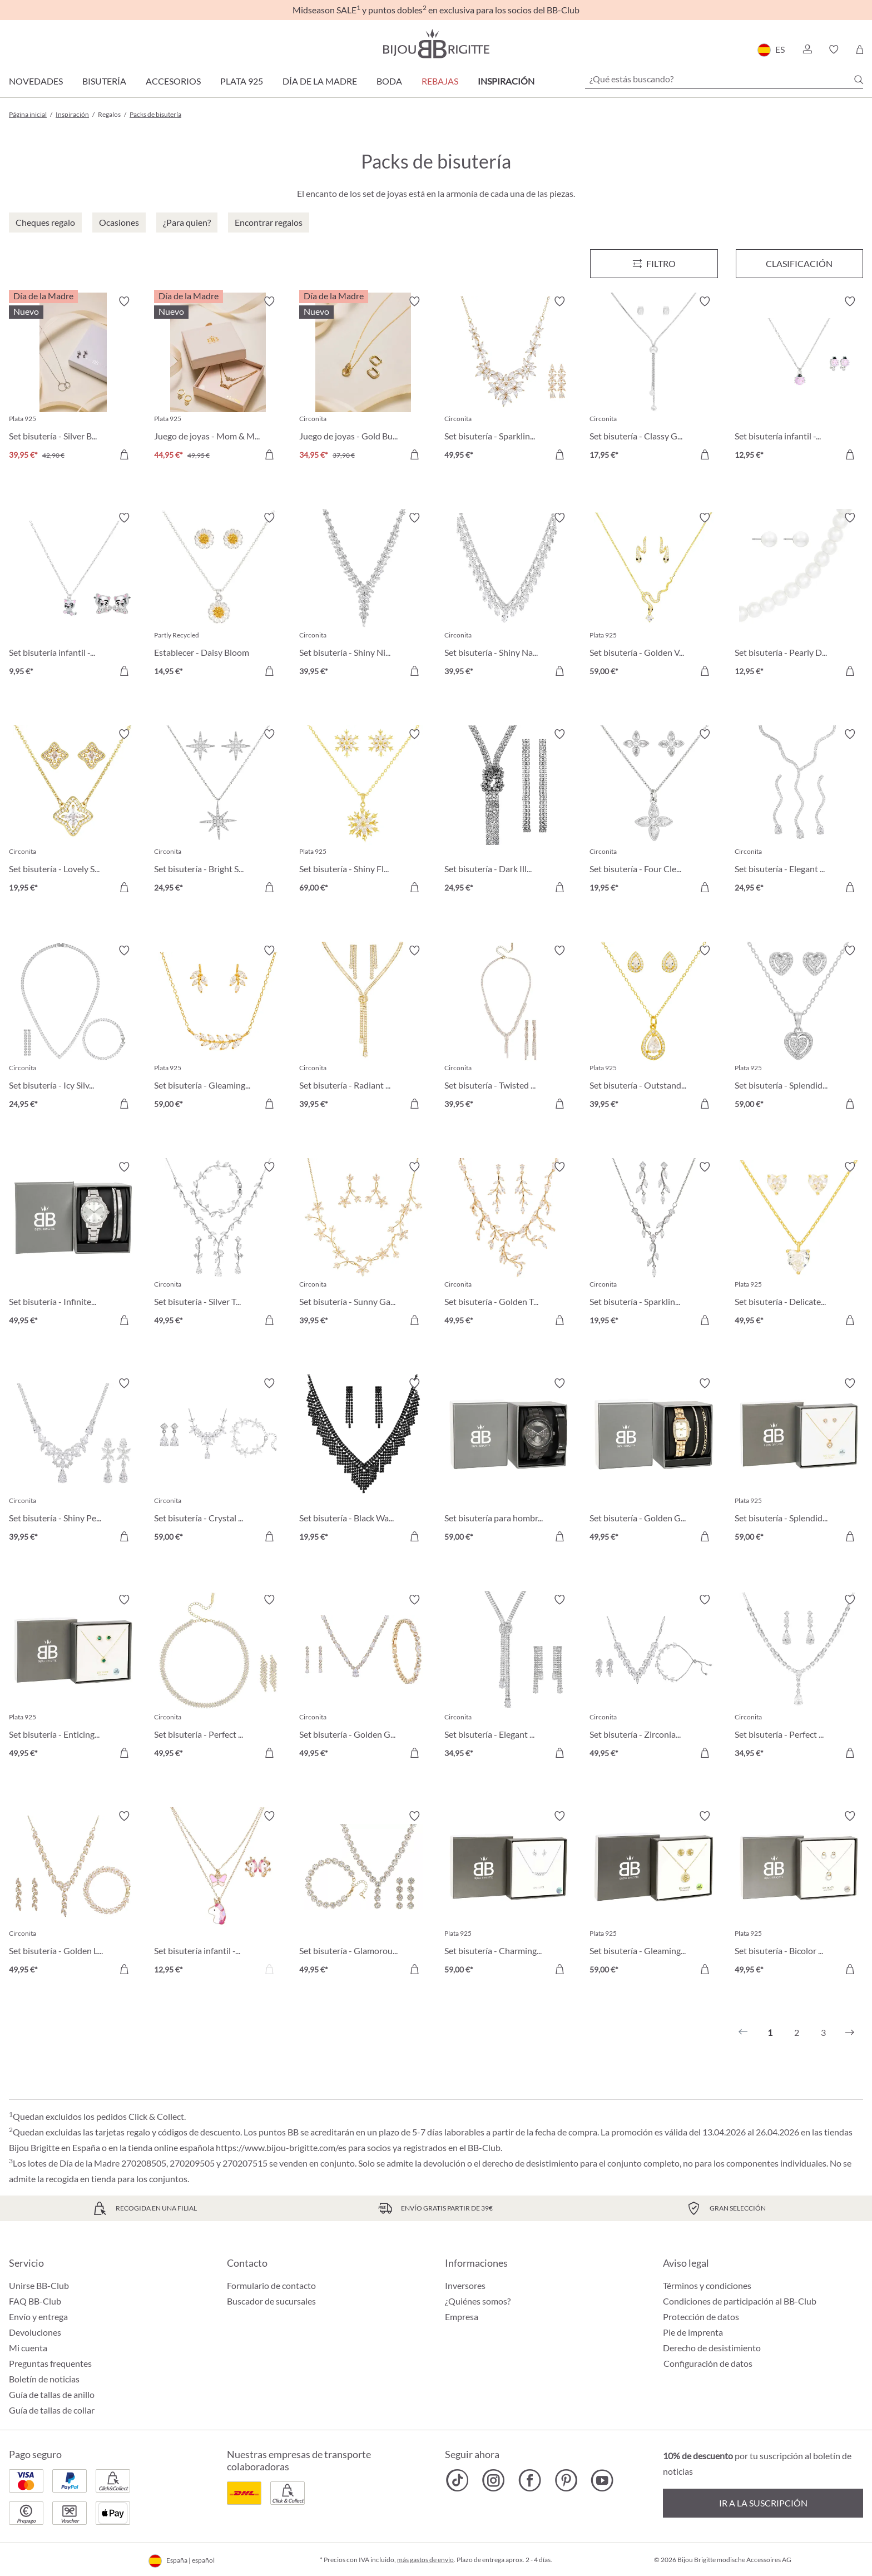 Image resolution: width=872 pixels, height=2576 pixels. Describe the element at coordinates (241, 81) in the screenshot. I see `Plata 925` at that location.